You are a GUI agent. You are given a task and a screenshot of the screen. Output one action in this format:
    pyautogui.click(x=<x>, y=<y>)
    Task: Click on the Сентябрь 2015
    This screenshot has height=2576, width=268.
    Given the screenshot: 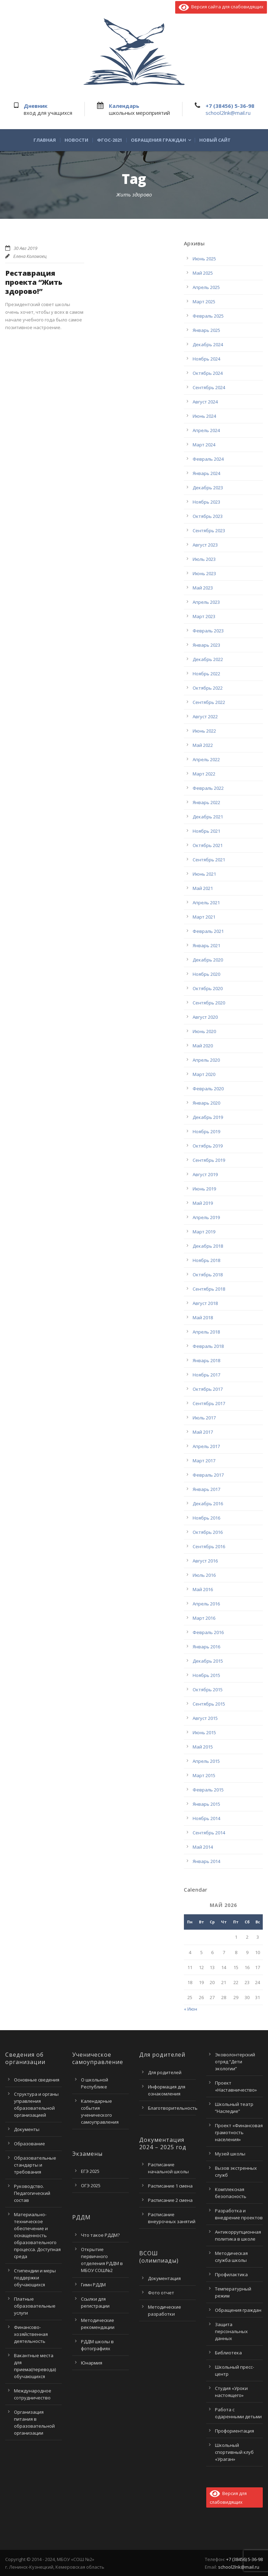 What is the action you would take?
    pyautogui.click(x=209, y=1704)
    